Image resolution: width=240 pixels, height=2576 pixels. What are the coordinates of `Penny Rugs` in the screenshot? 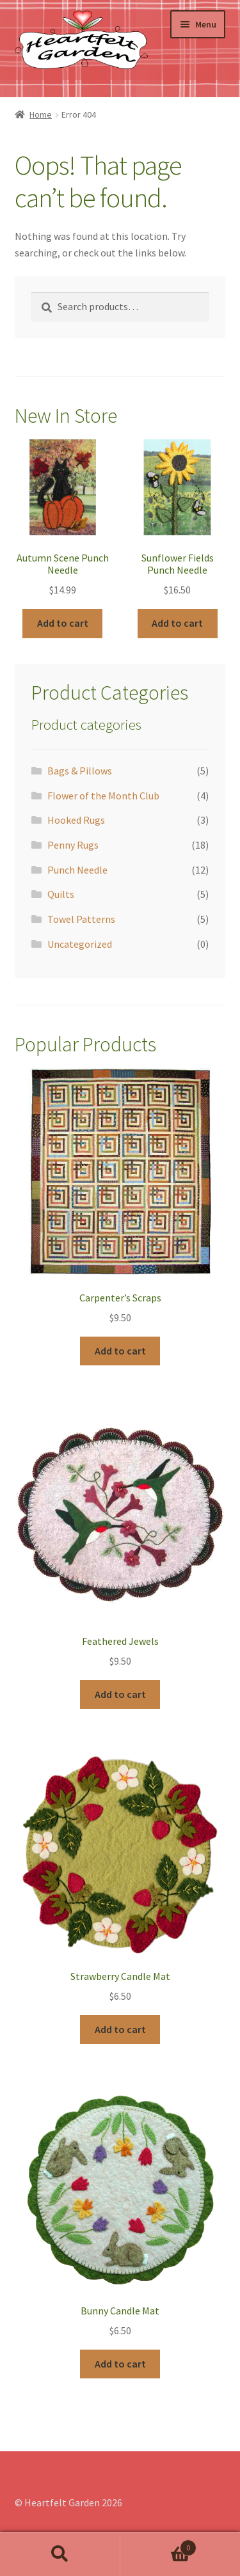 It's located at (73, 844).